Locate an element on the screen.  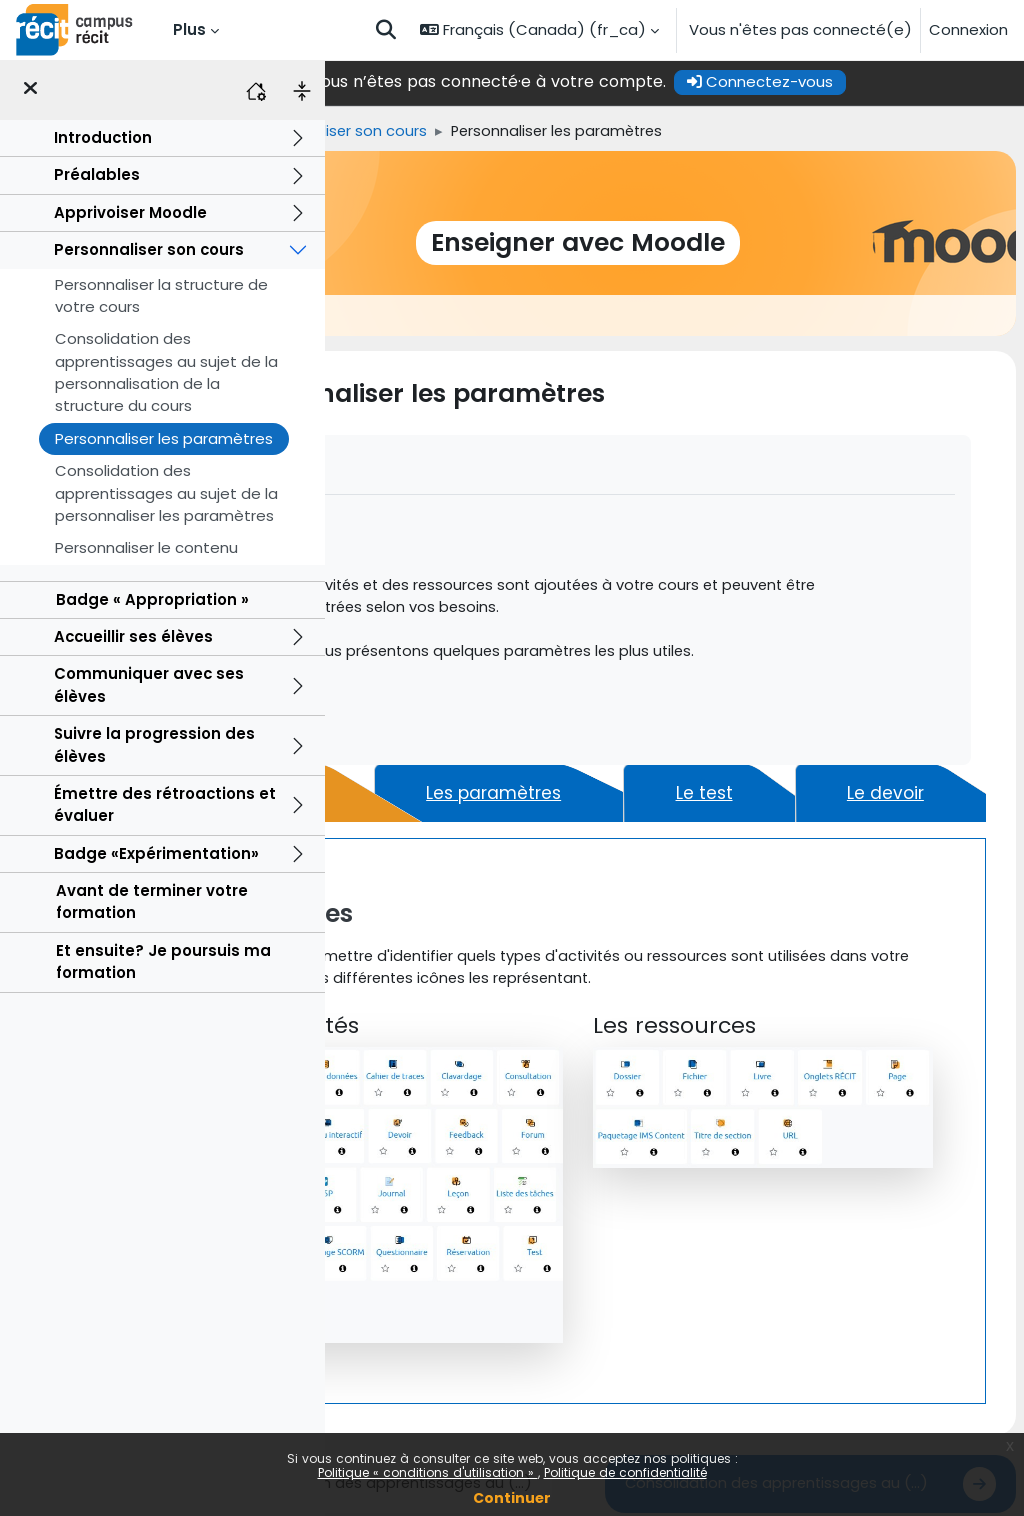
Politique de confidentialité is located at coordinates (625, 1472).